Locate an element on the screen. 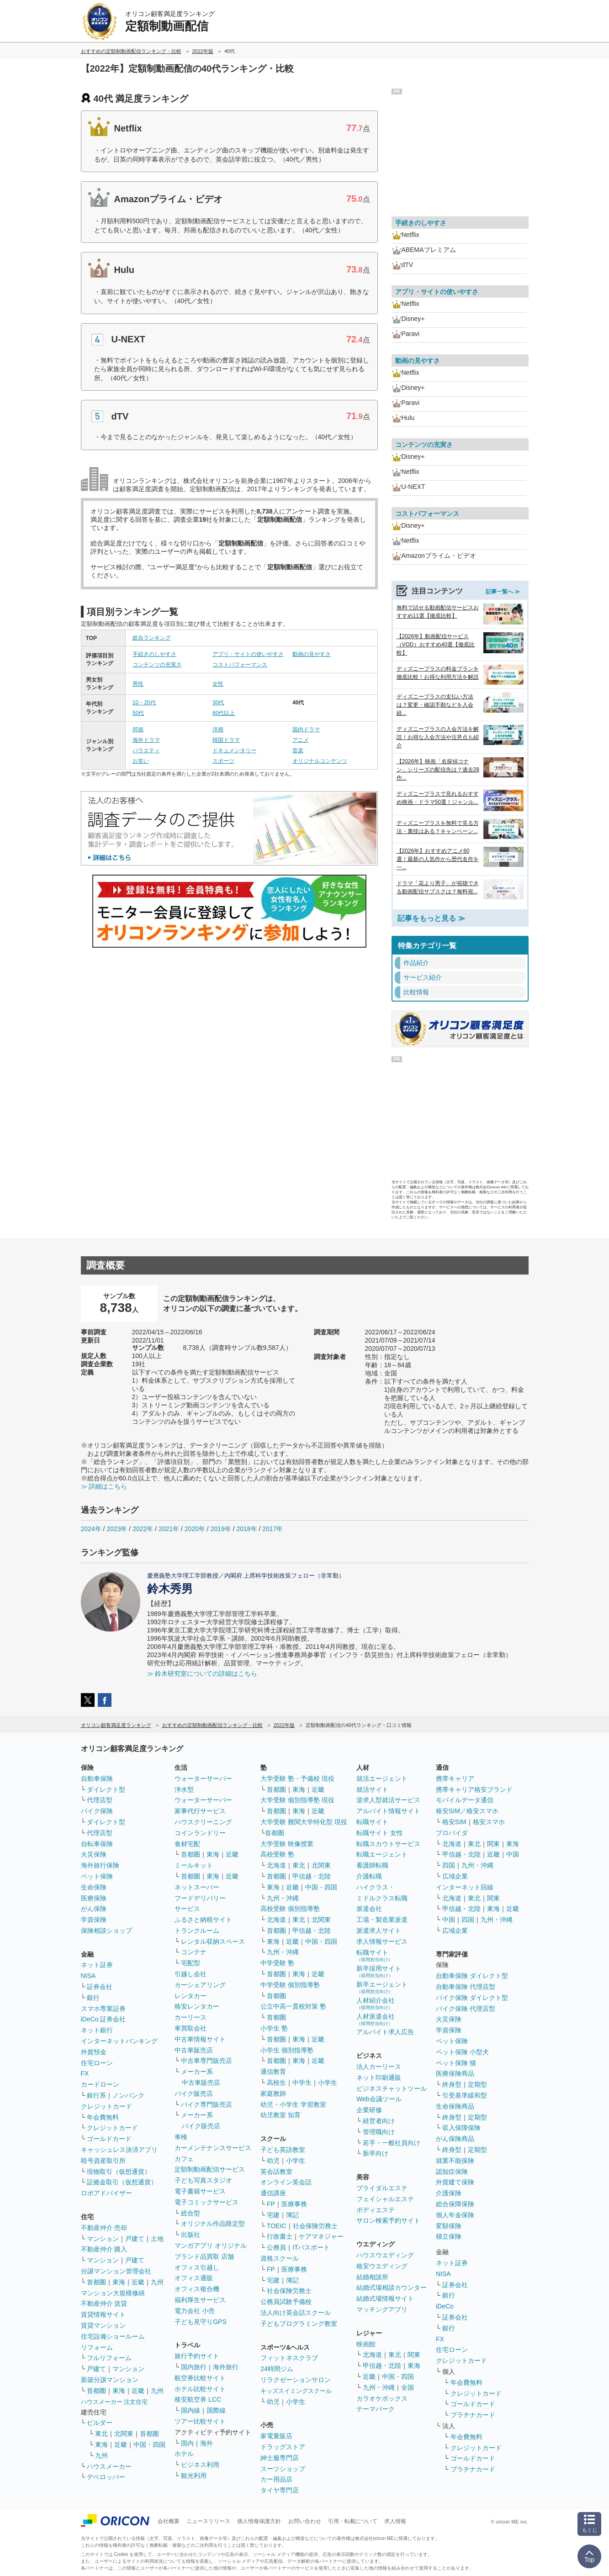 The image size is (609, 2576). 海外旅行保険 is located at coordinates (100, 1865).